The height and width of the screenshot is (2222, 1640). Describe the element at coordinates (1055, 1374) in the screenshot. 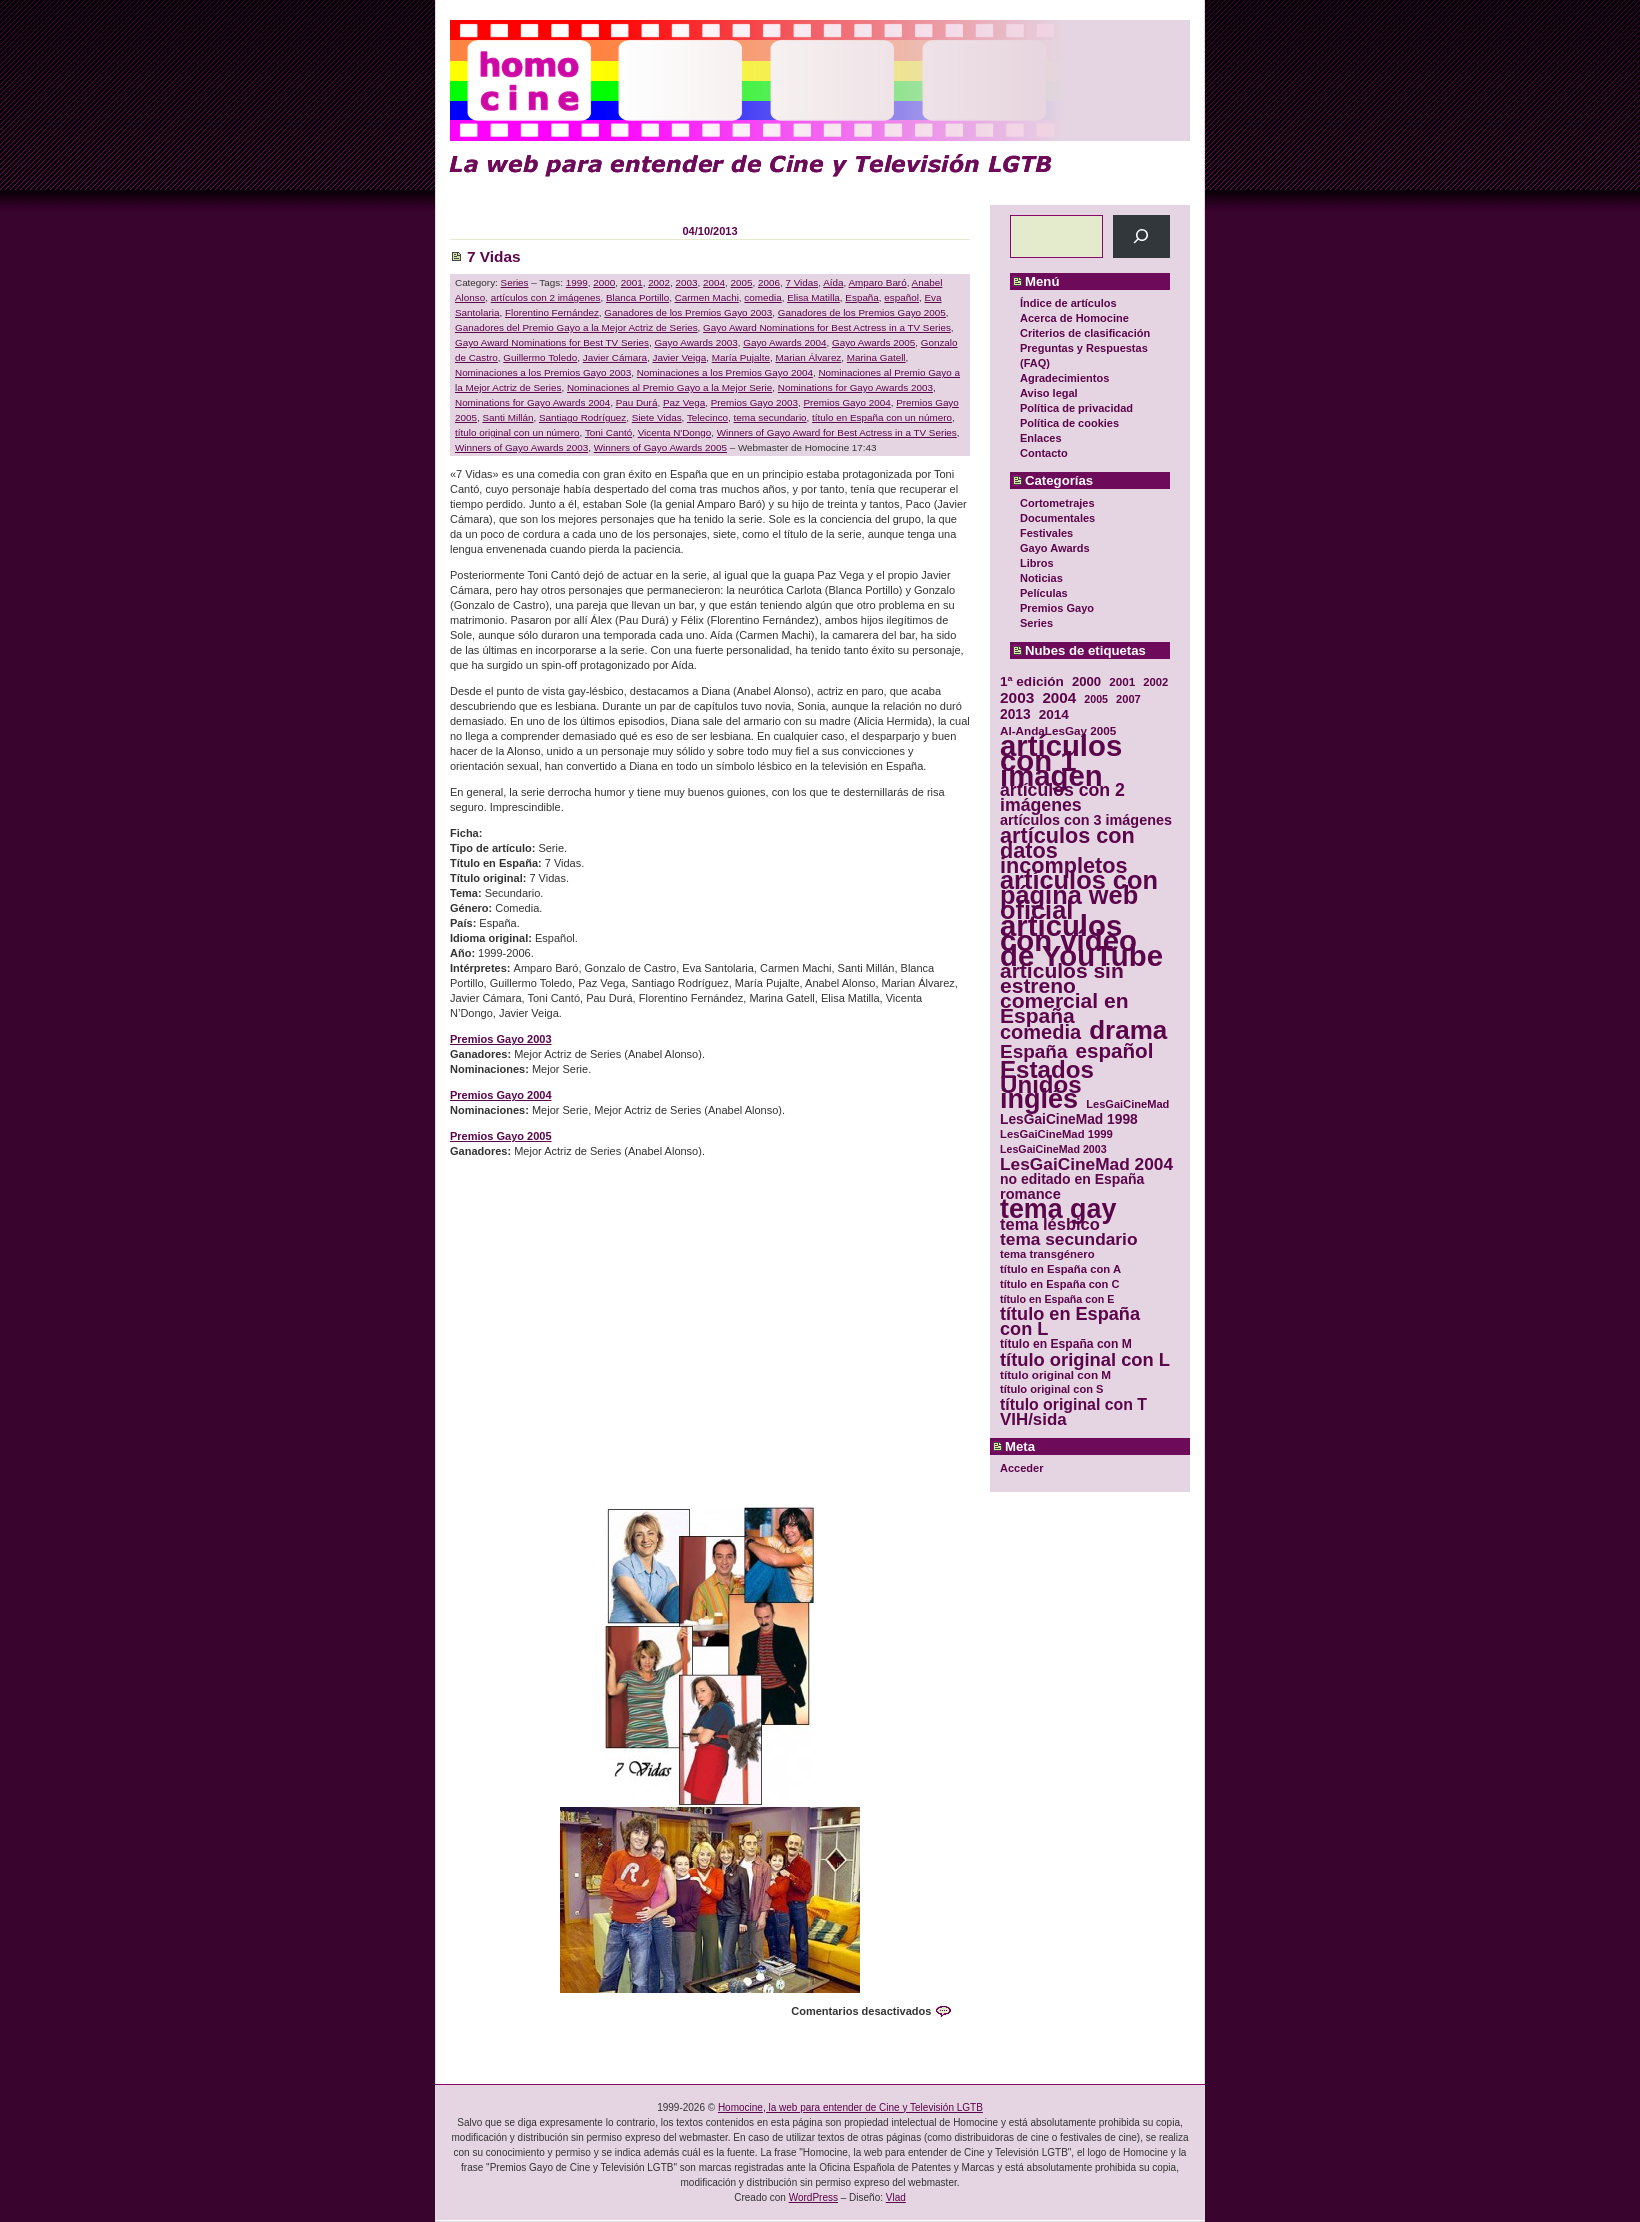

I see `título original con M [título original con M (31 elementos)]` at that location.